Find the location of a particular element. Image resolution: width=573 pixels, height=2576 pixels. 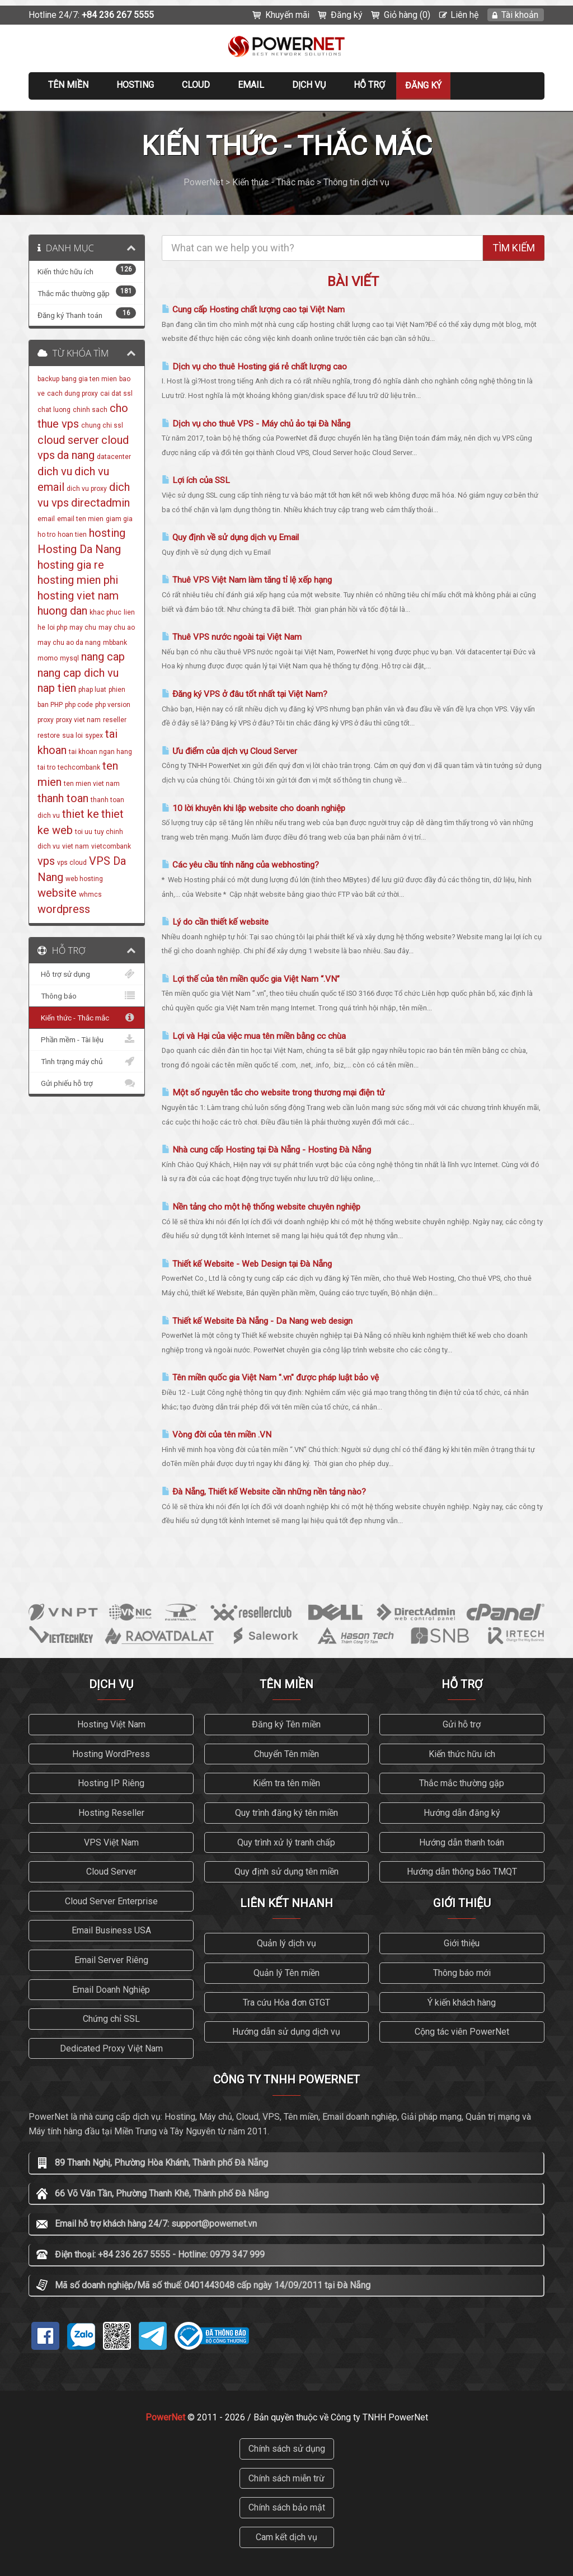

Đăng ký is located at coordinates (347, 15).